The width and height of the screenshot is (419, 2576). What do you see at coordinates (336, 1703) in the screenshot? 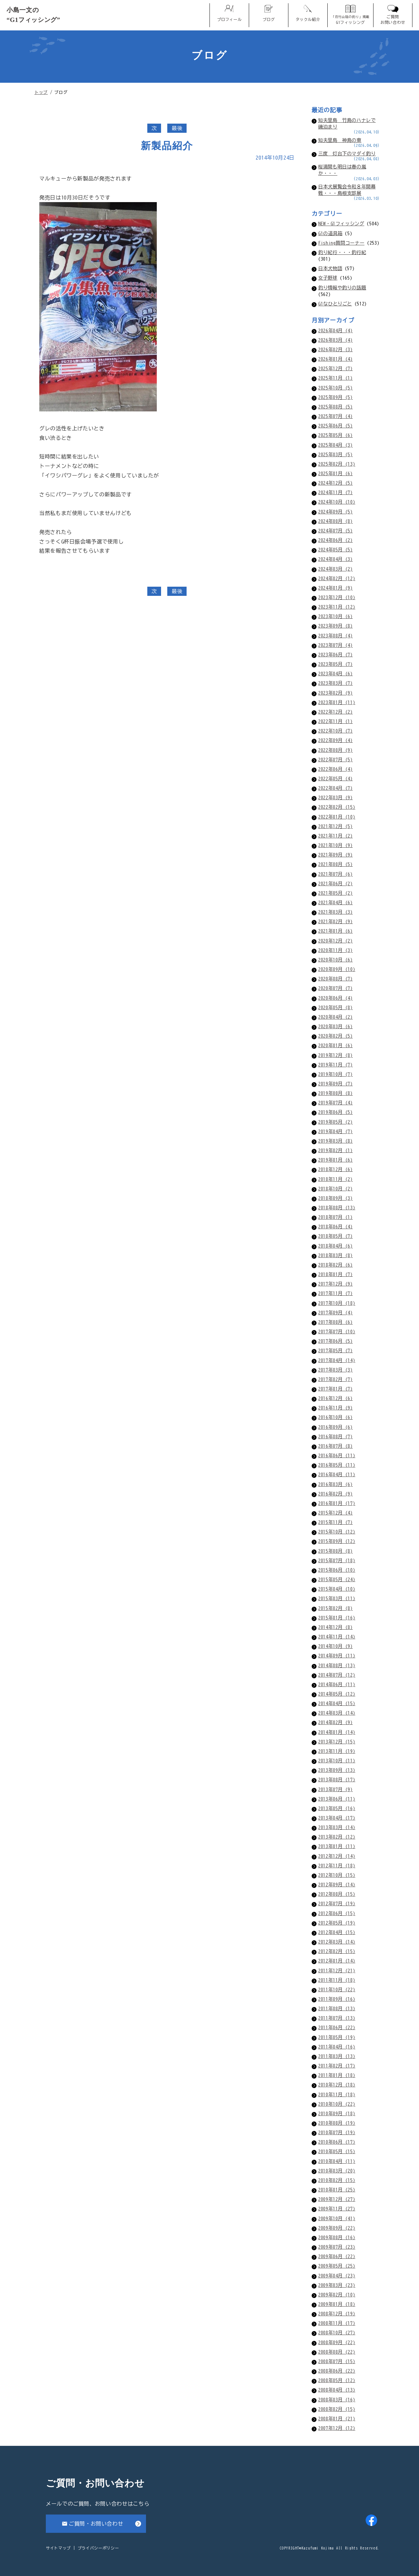
I see `2014年04月 (15)` at bounding box center [336, 1703].